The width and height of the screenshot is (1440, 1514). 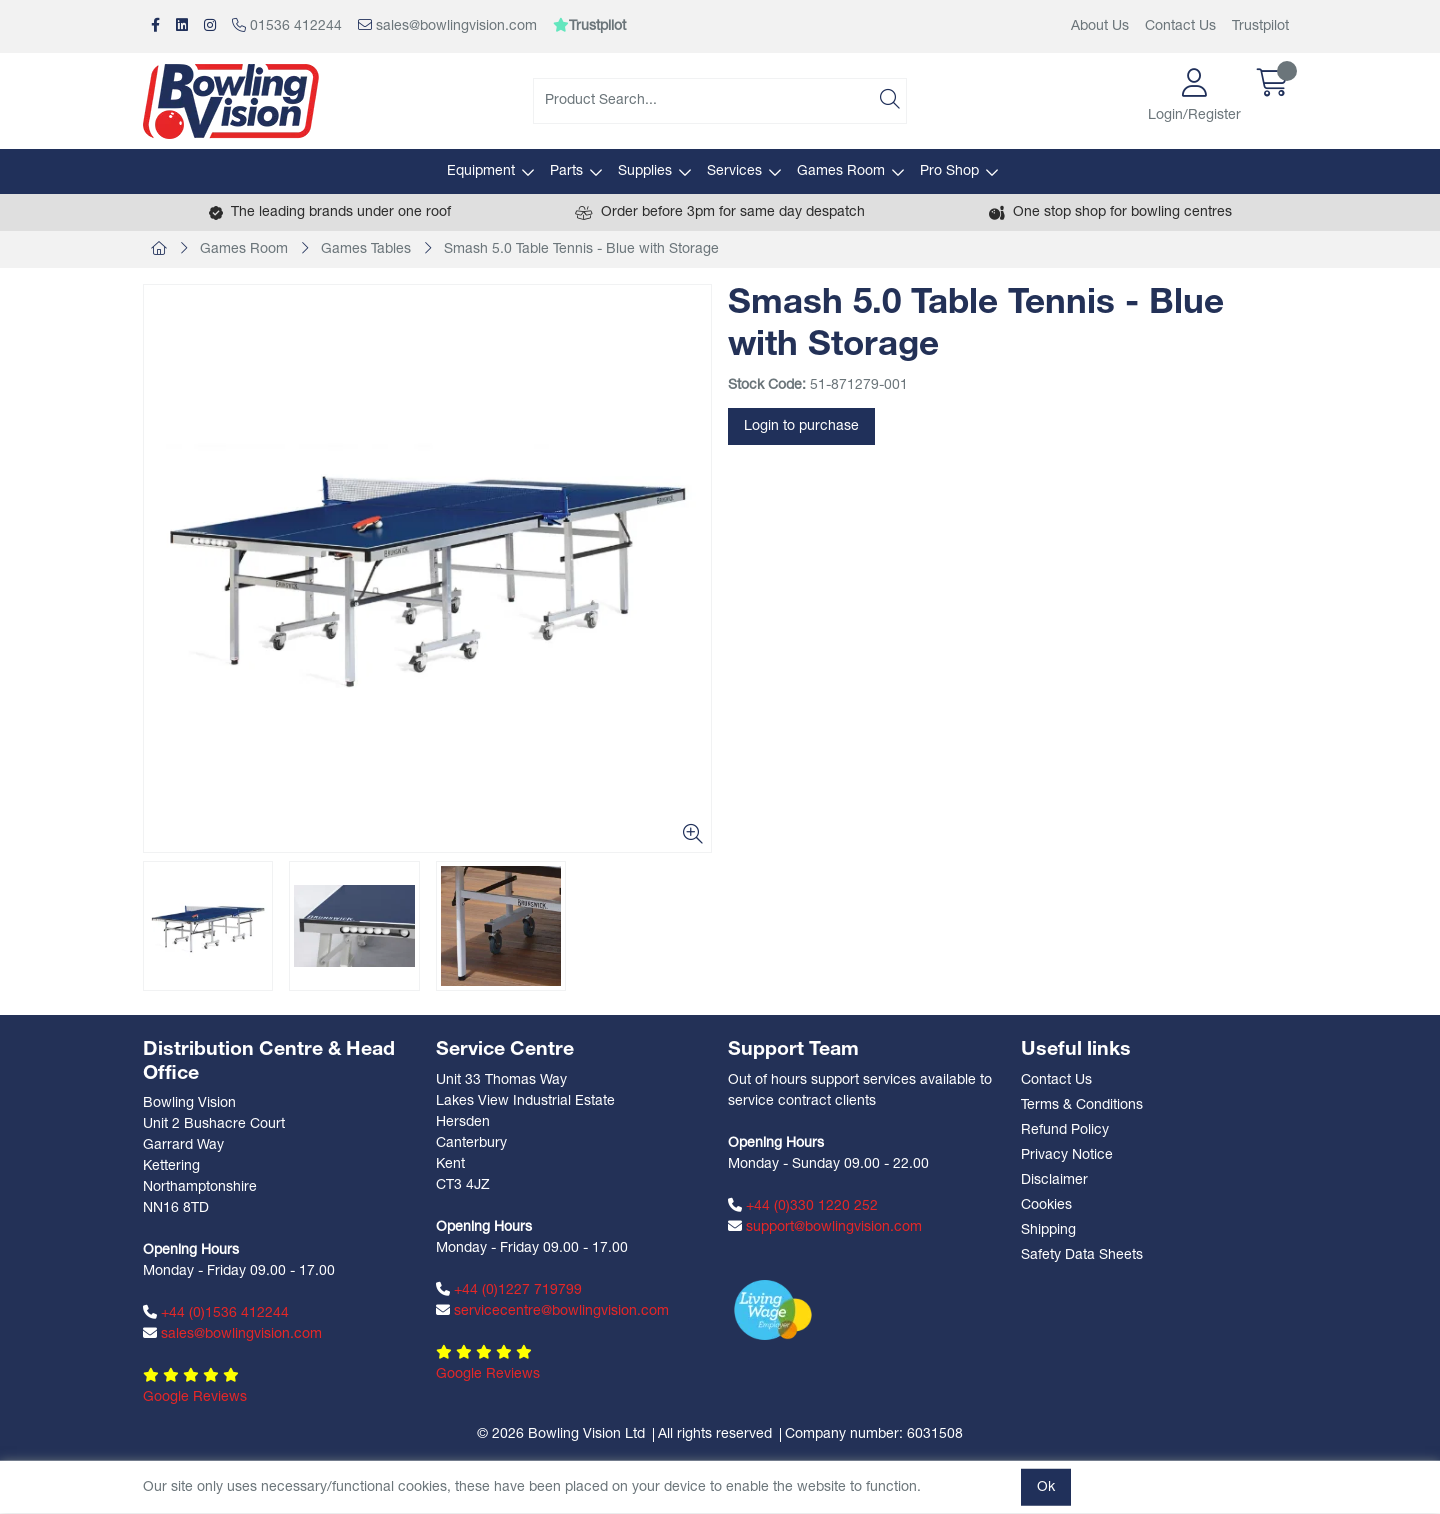 What do you see at coordinates (1046, 1205) in the screenshot?
I see `Cookies` at bounding box center [1046, 1205].